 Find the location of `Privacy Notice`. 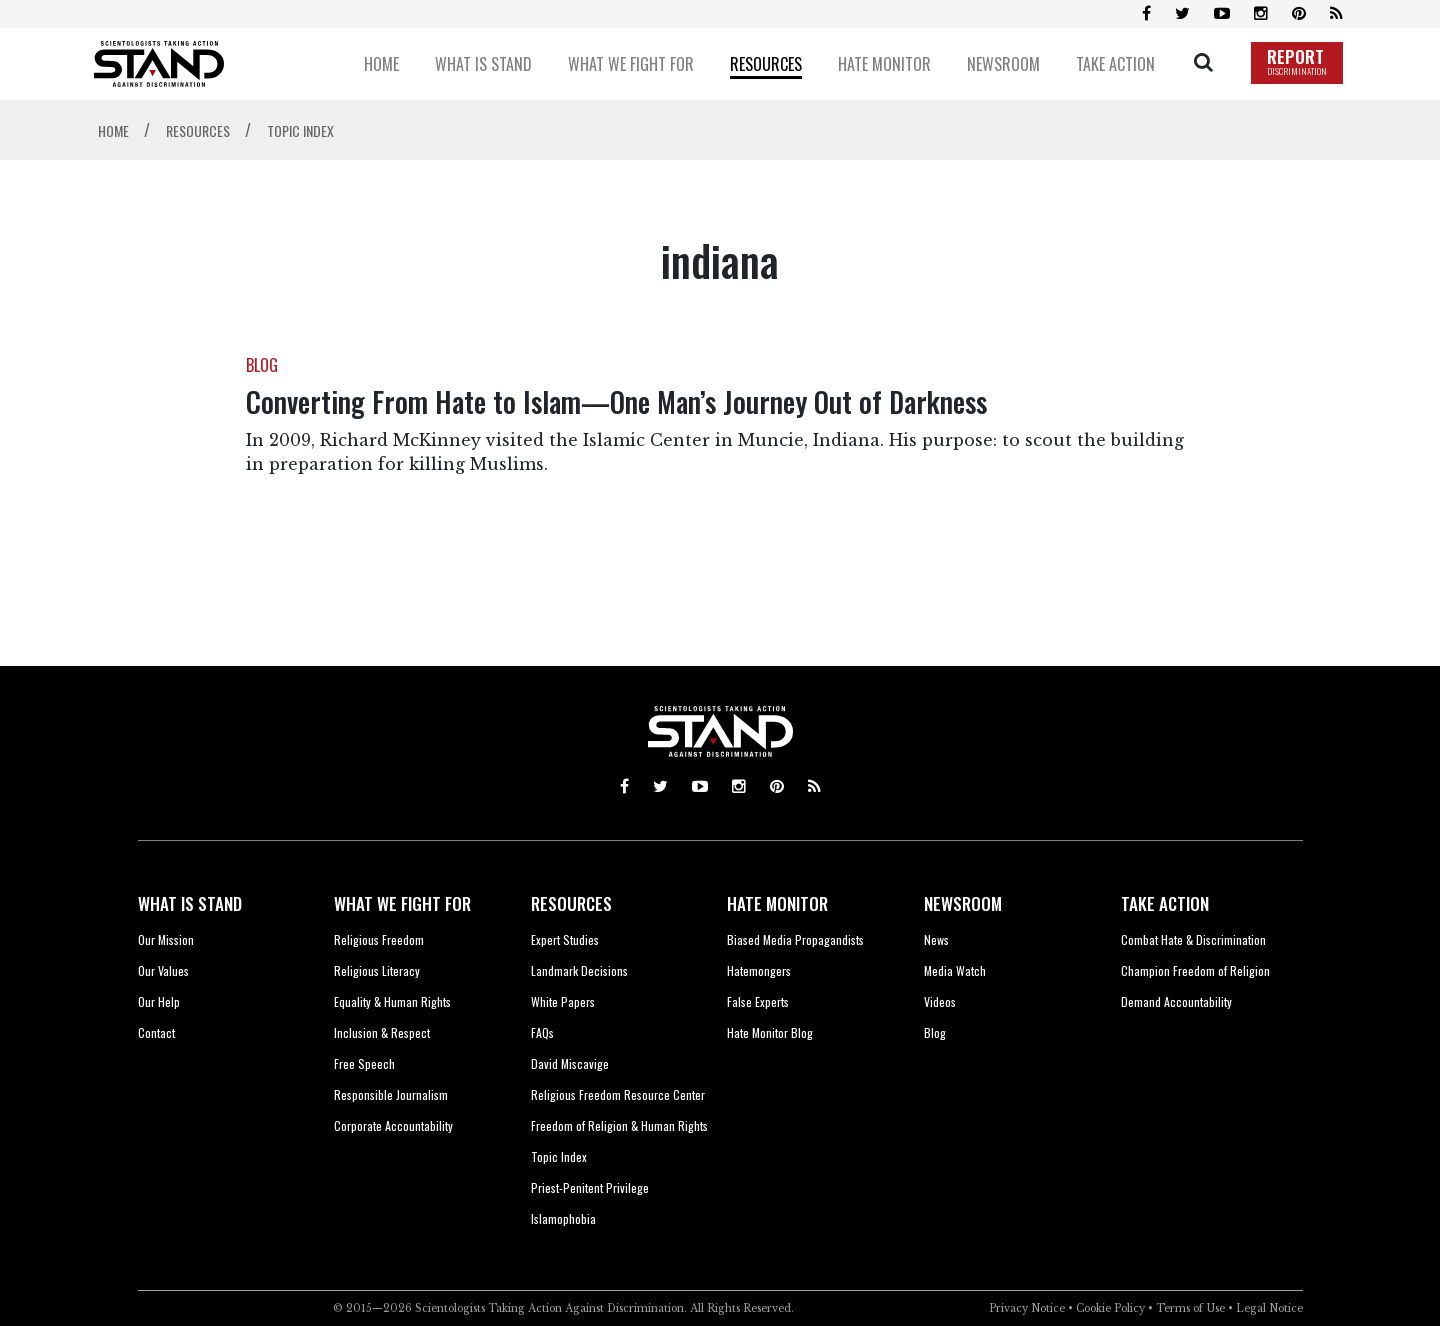

Privacy Notice is located at coordinates (1027, 1308).